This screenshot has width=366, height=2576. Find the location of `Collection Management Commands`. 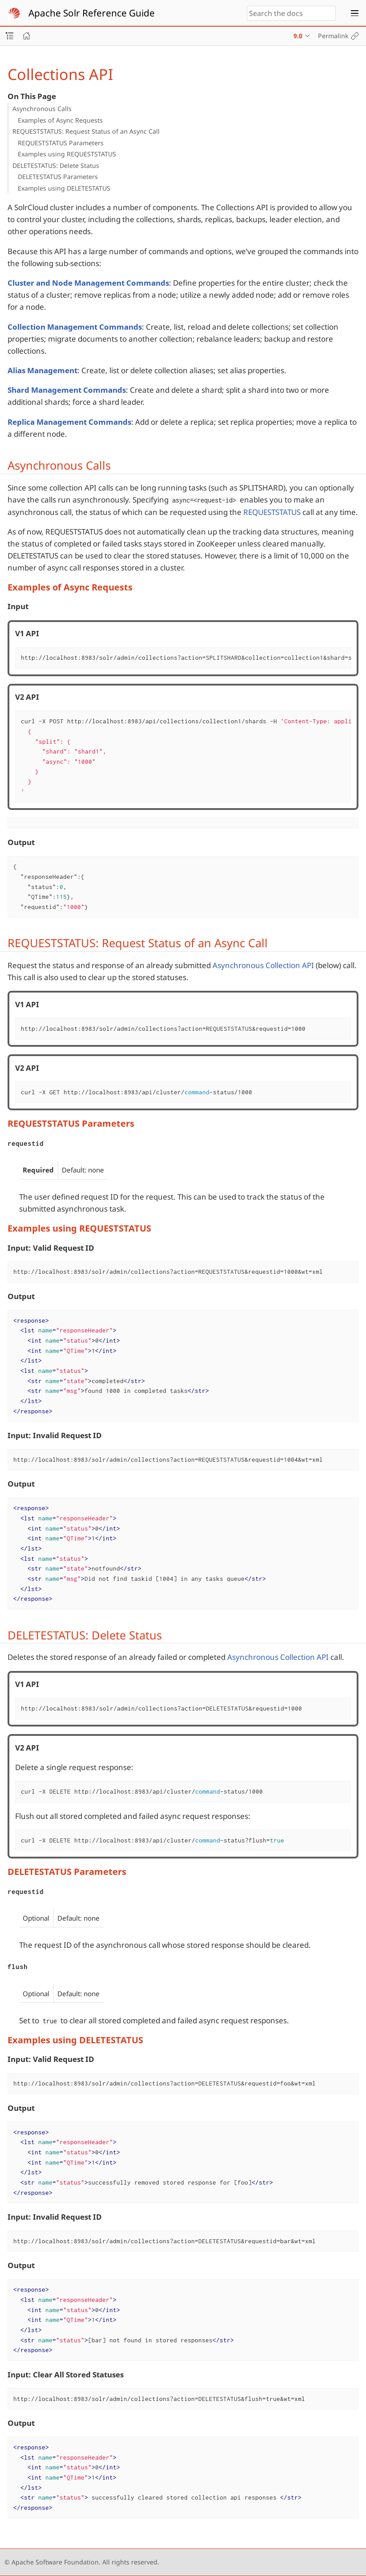

Collection Management Commands is located at coordinates (75, 327).